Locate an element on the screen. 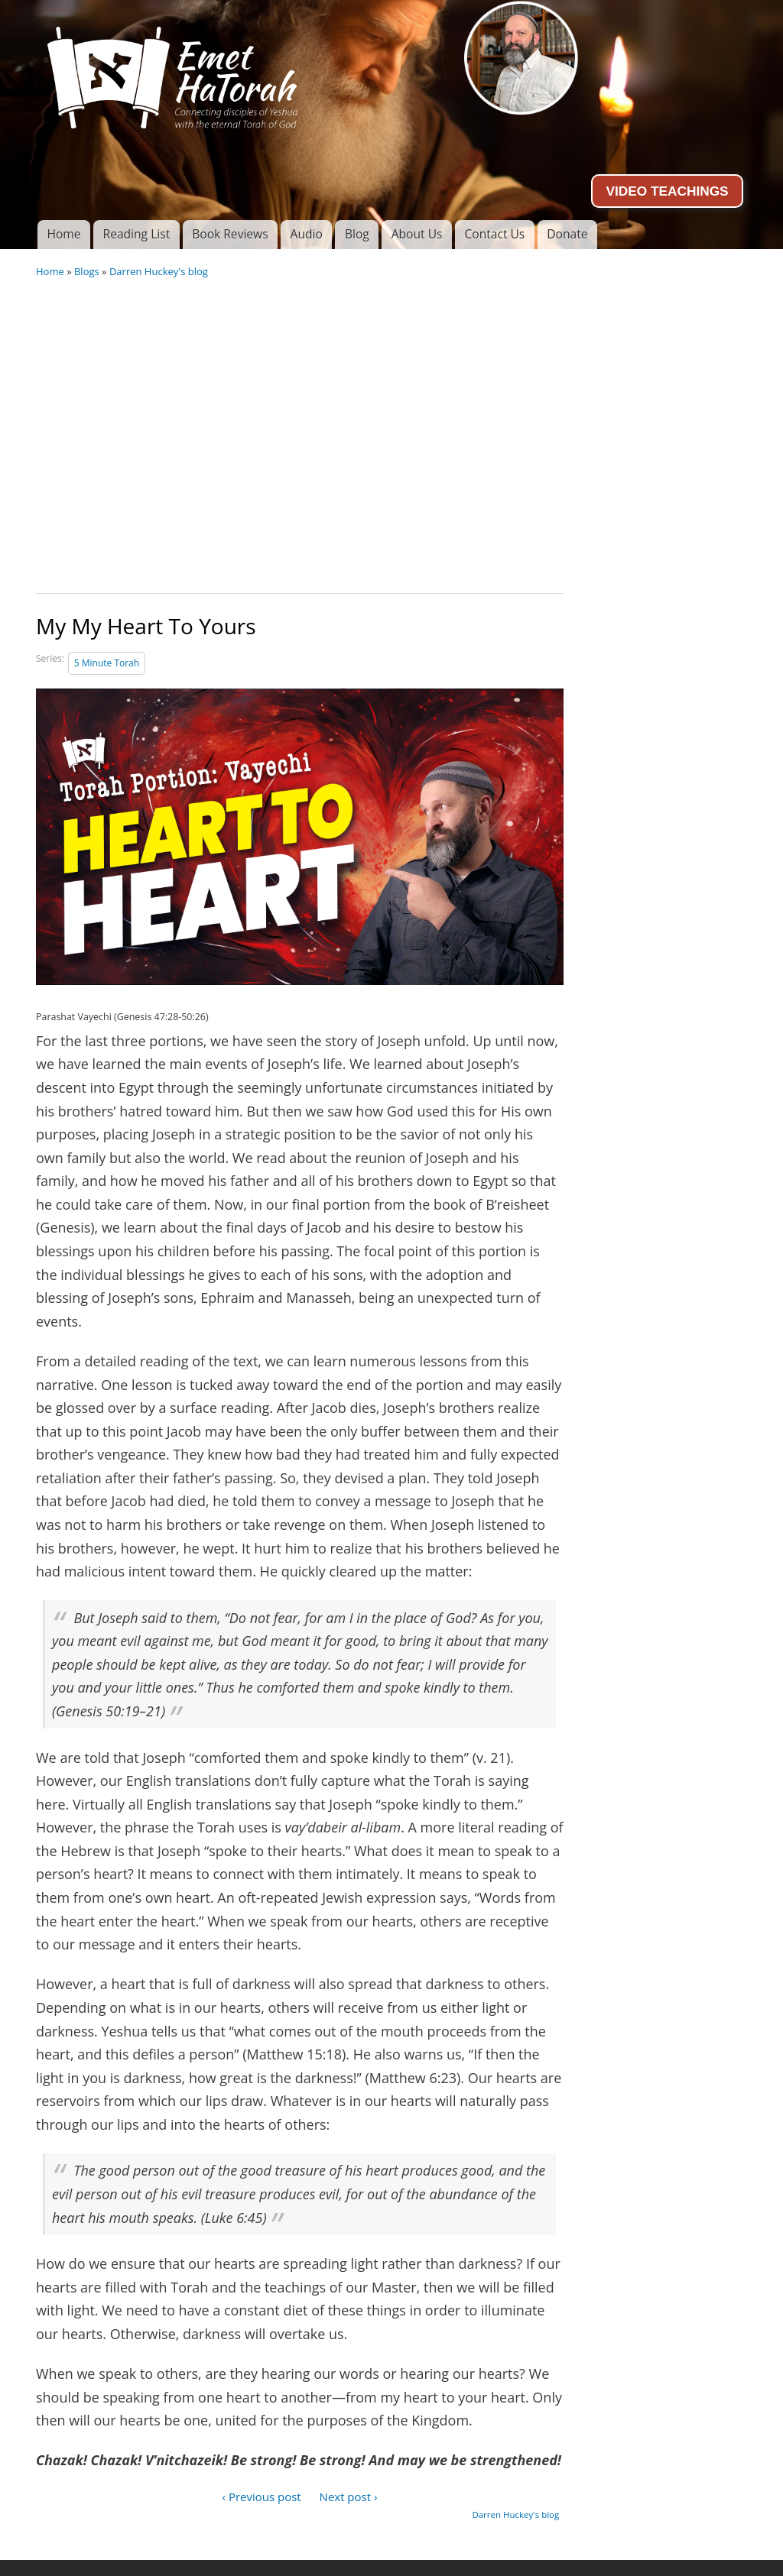  Blogs is located at coordinates (86, 271).